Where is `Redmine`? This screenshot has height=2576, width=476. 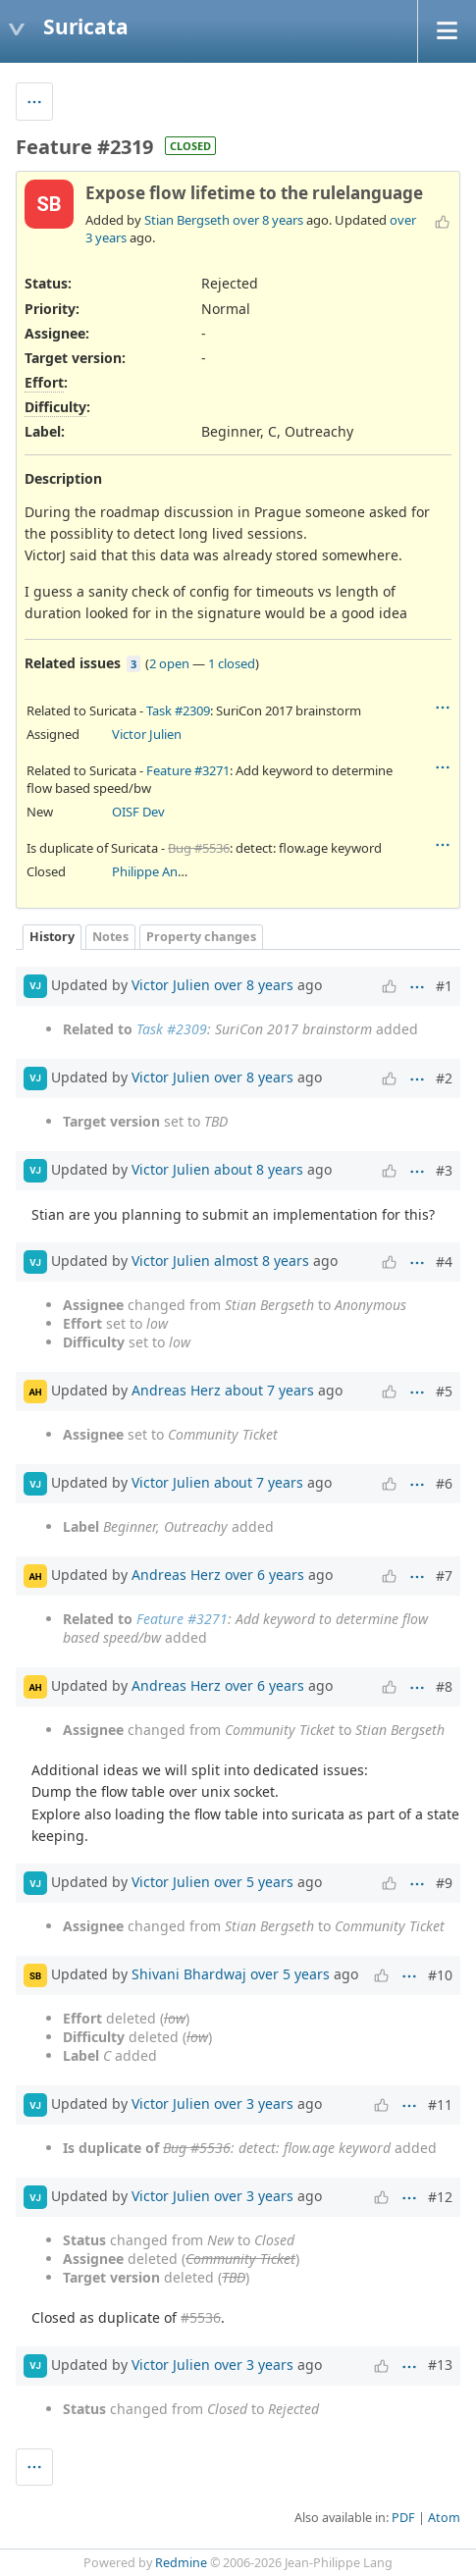
Redmine is located at coordinates (181, 2562).